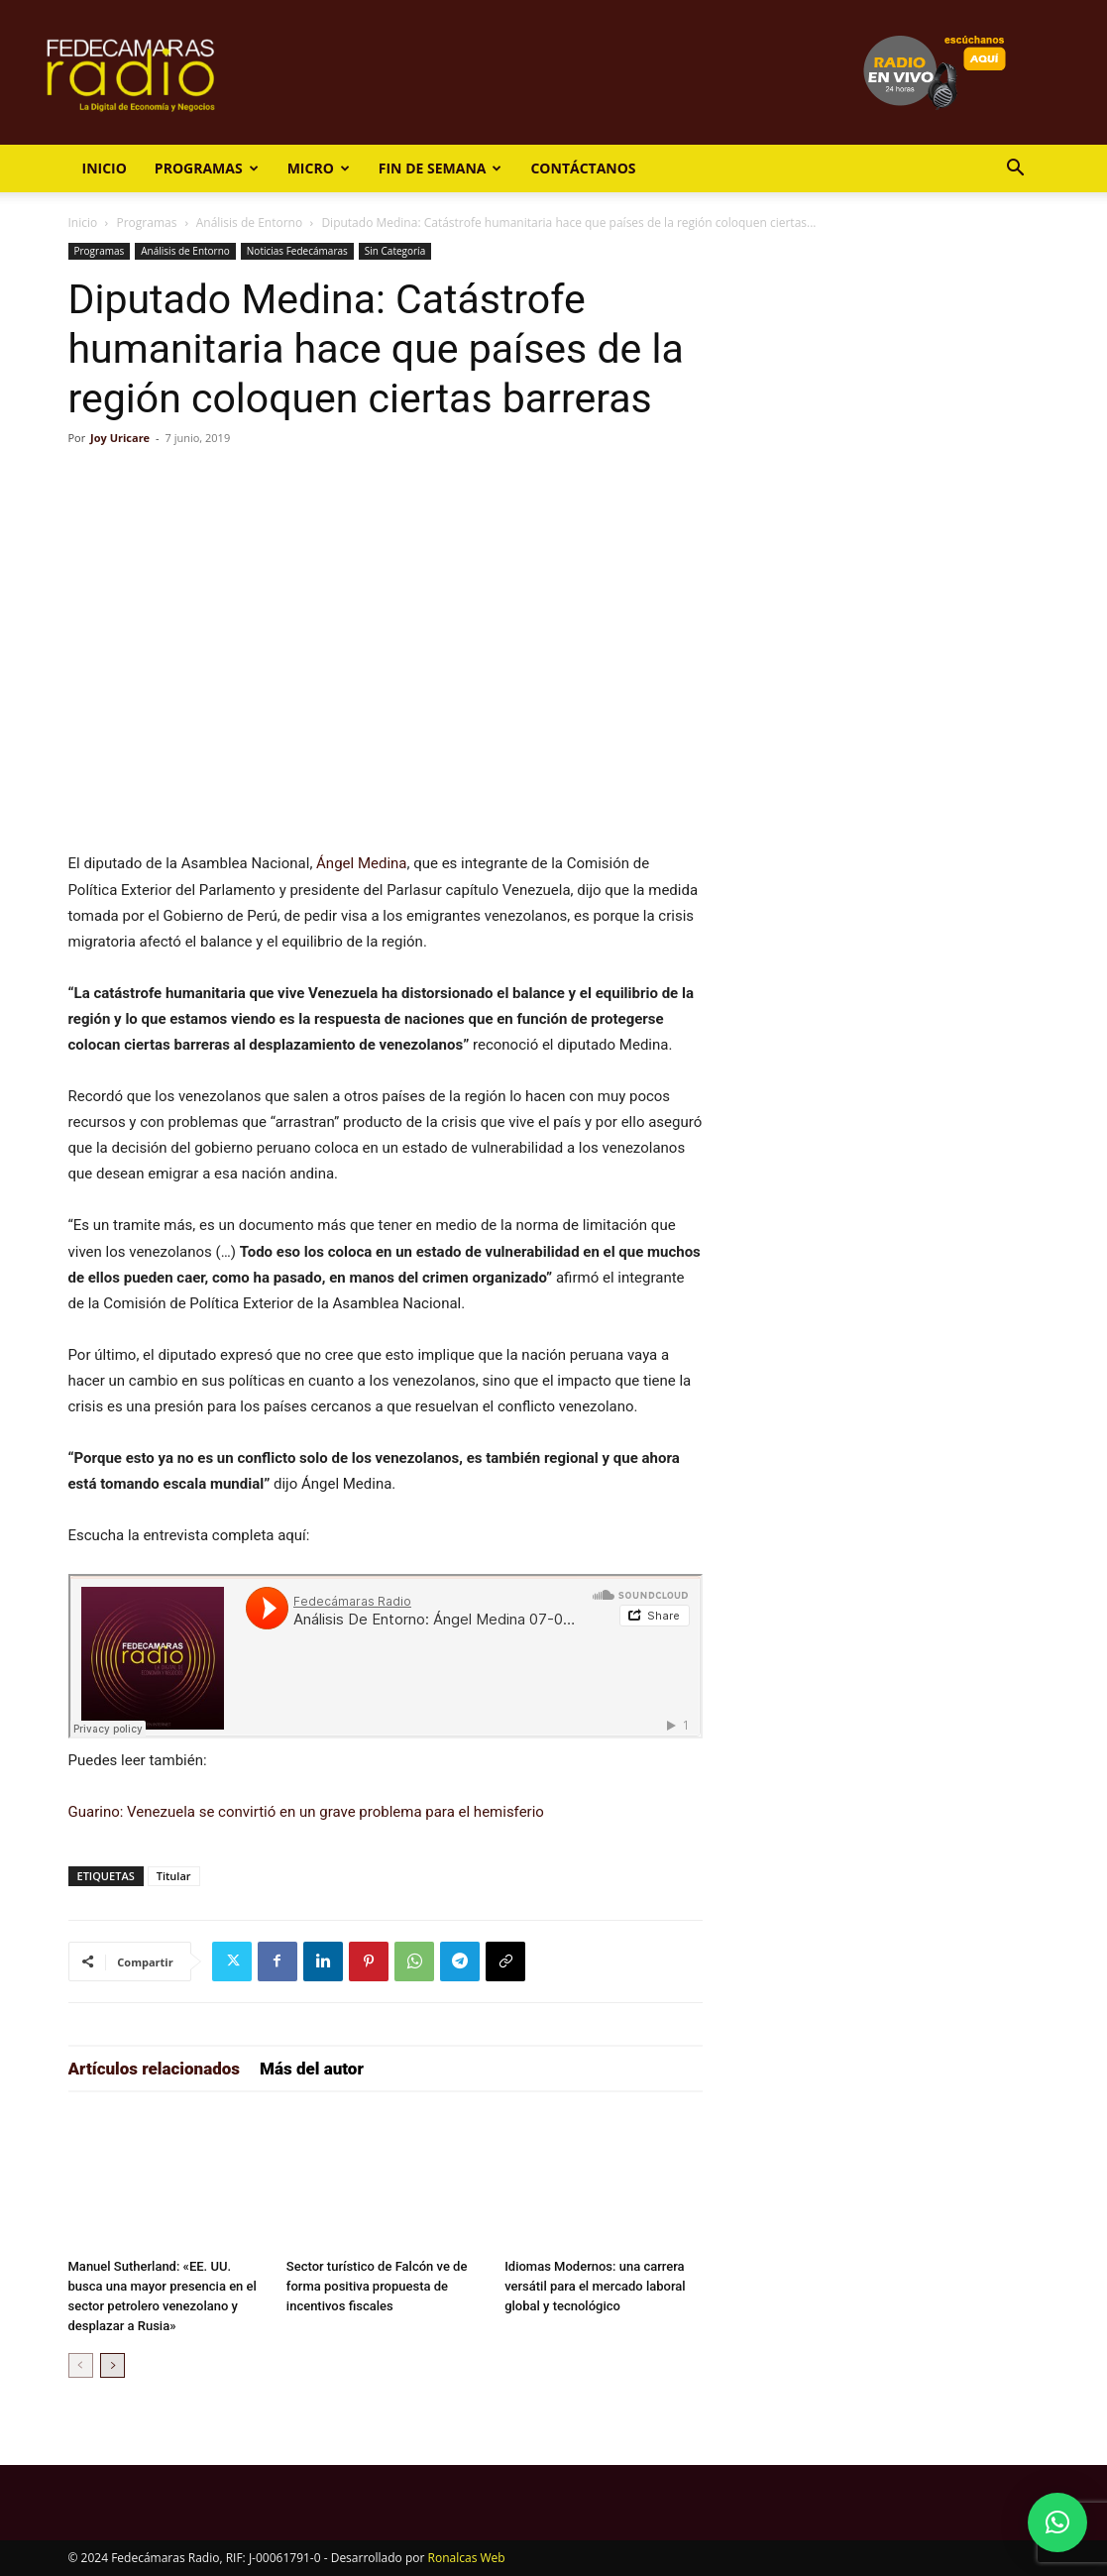 The height and width of the screenshot is (2576, 1107). What do you see at coordinates (80, 2365) in the screenshot?
I see `[prev-page]` at bounding box center [80, 2365].